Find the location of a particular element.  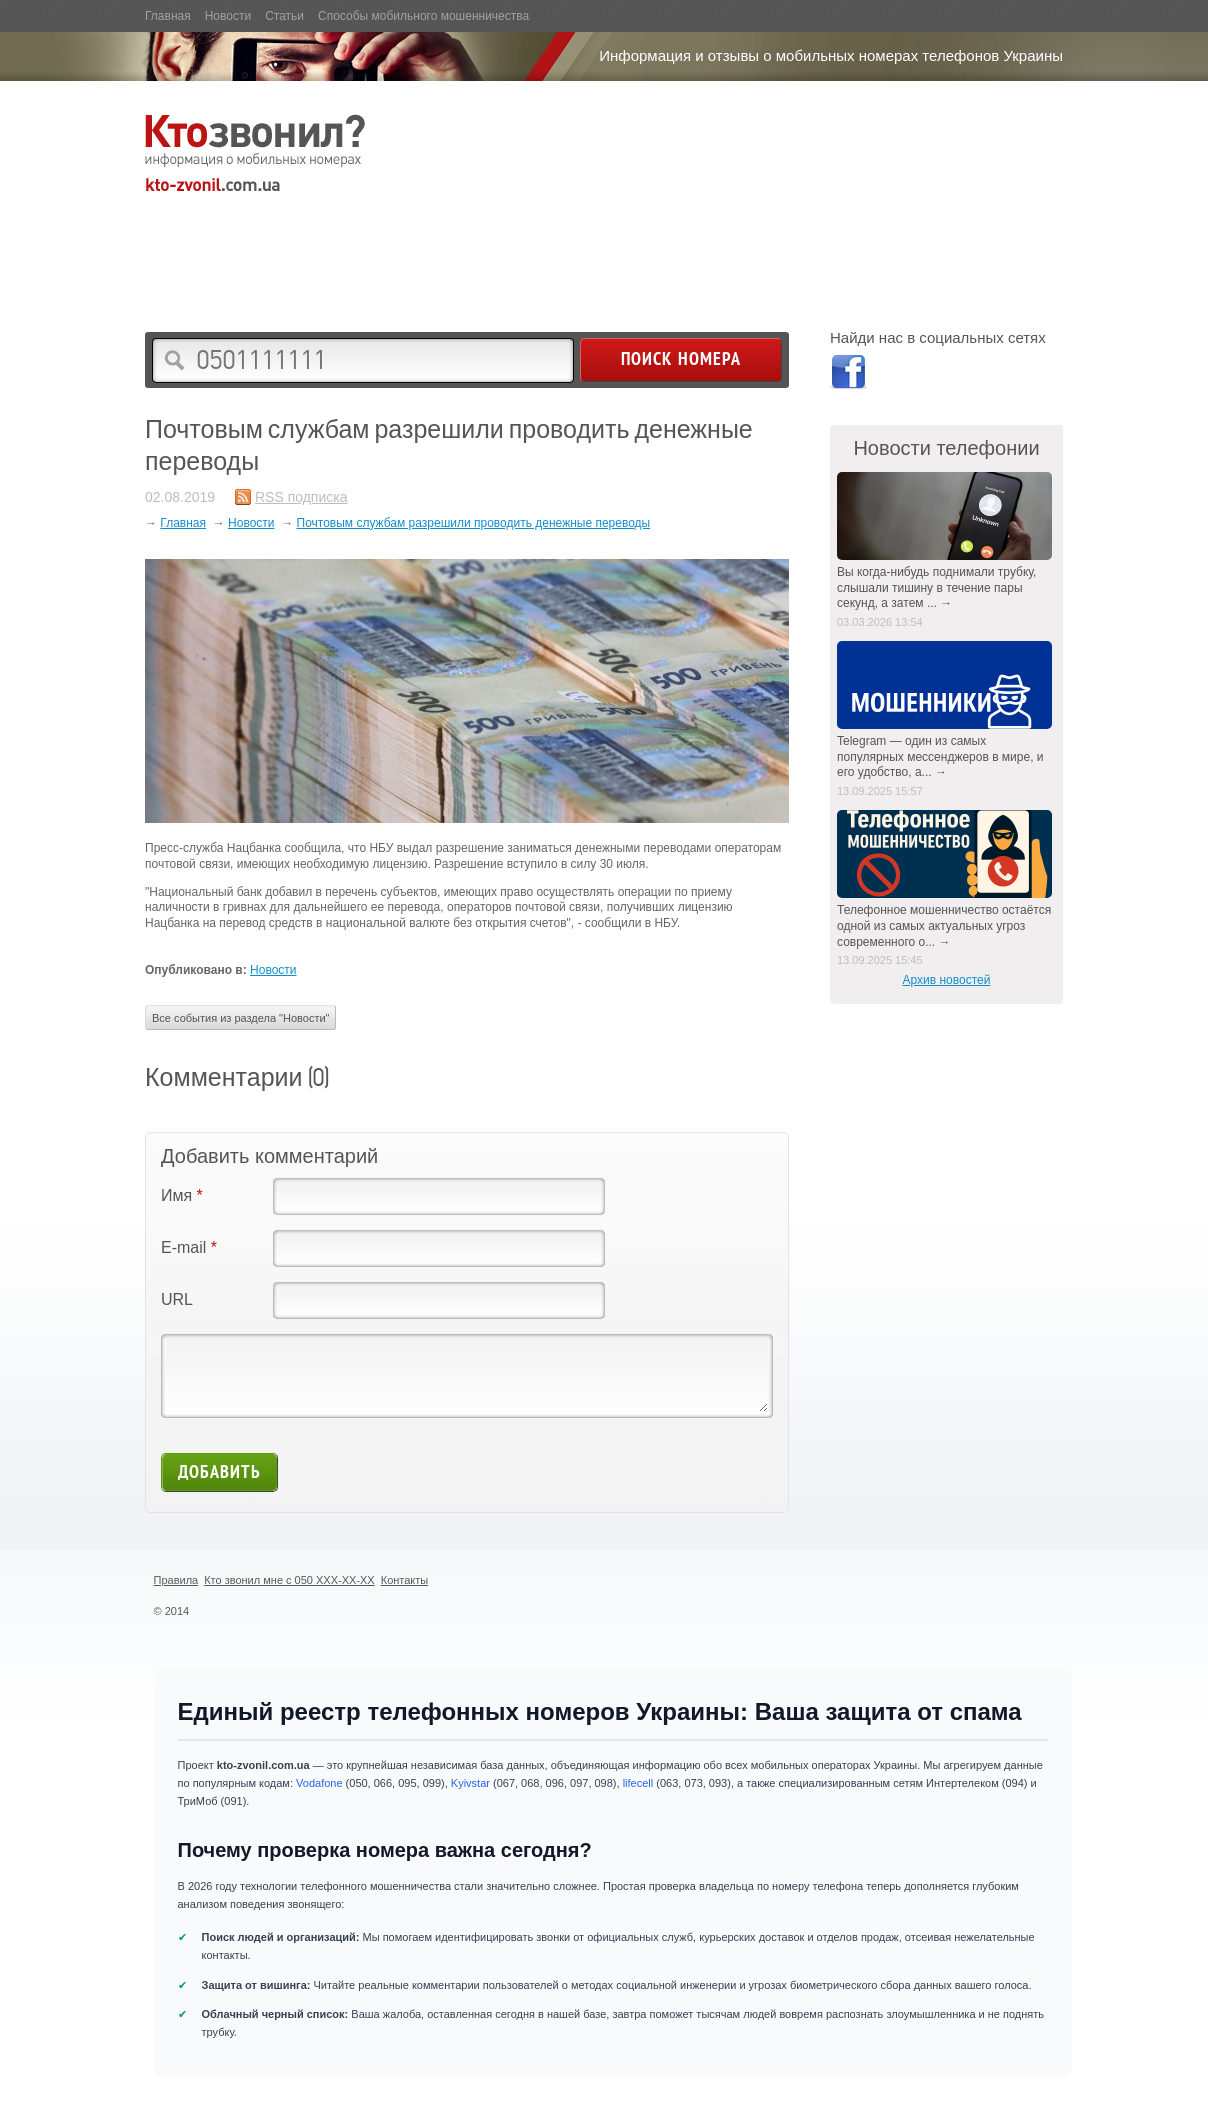

Имя is located at coordinates (182, 1195).